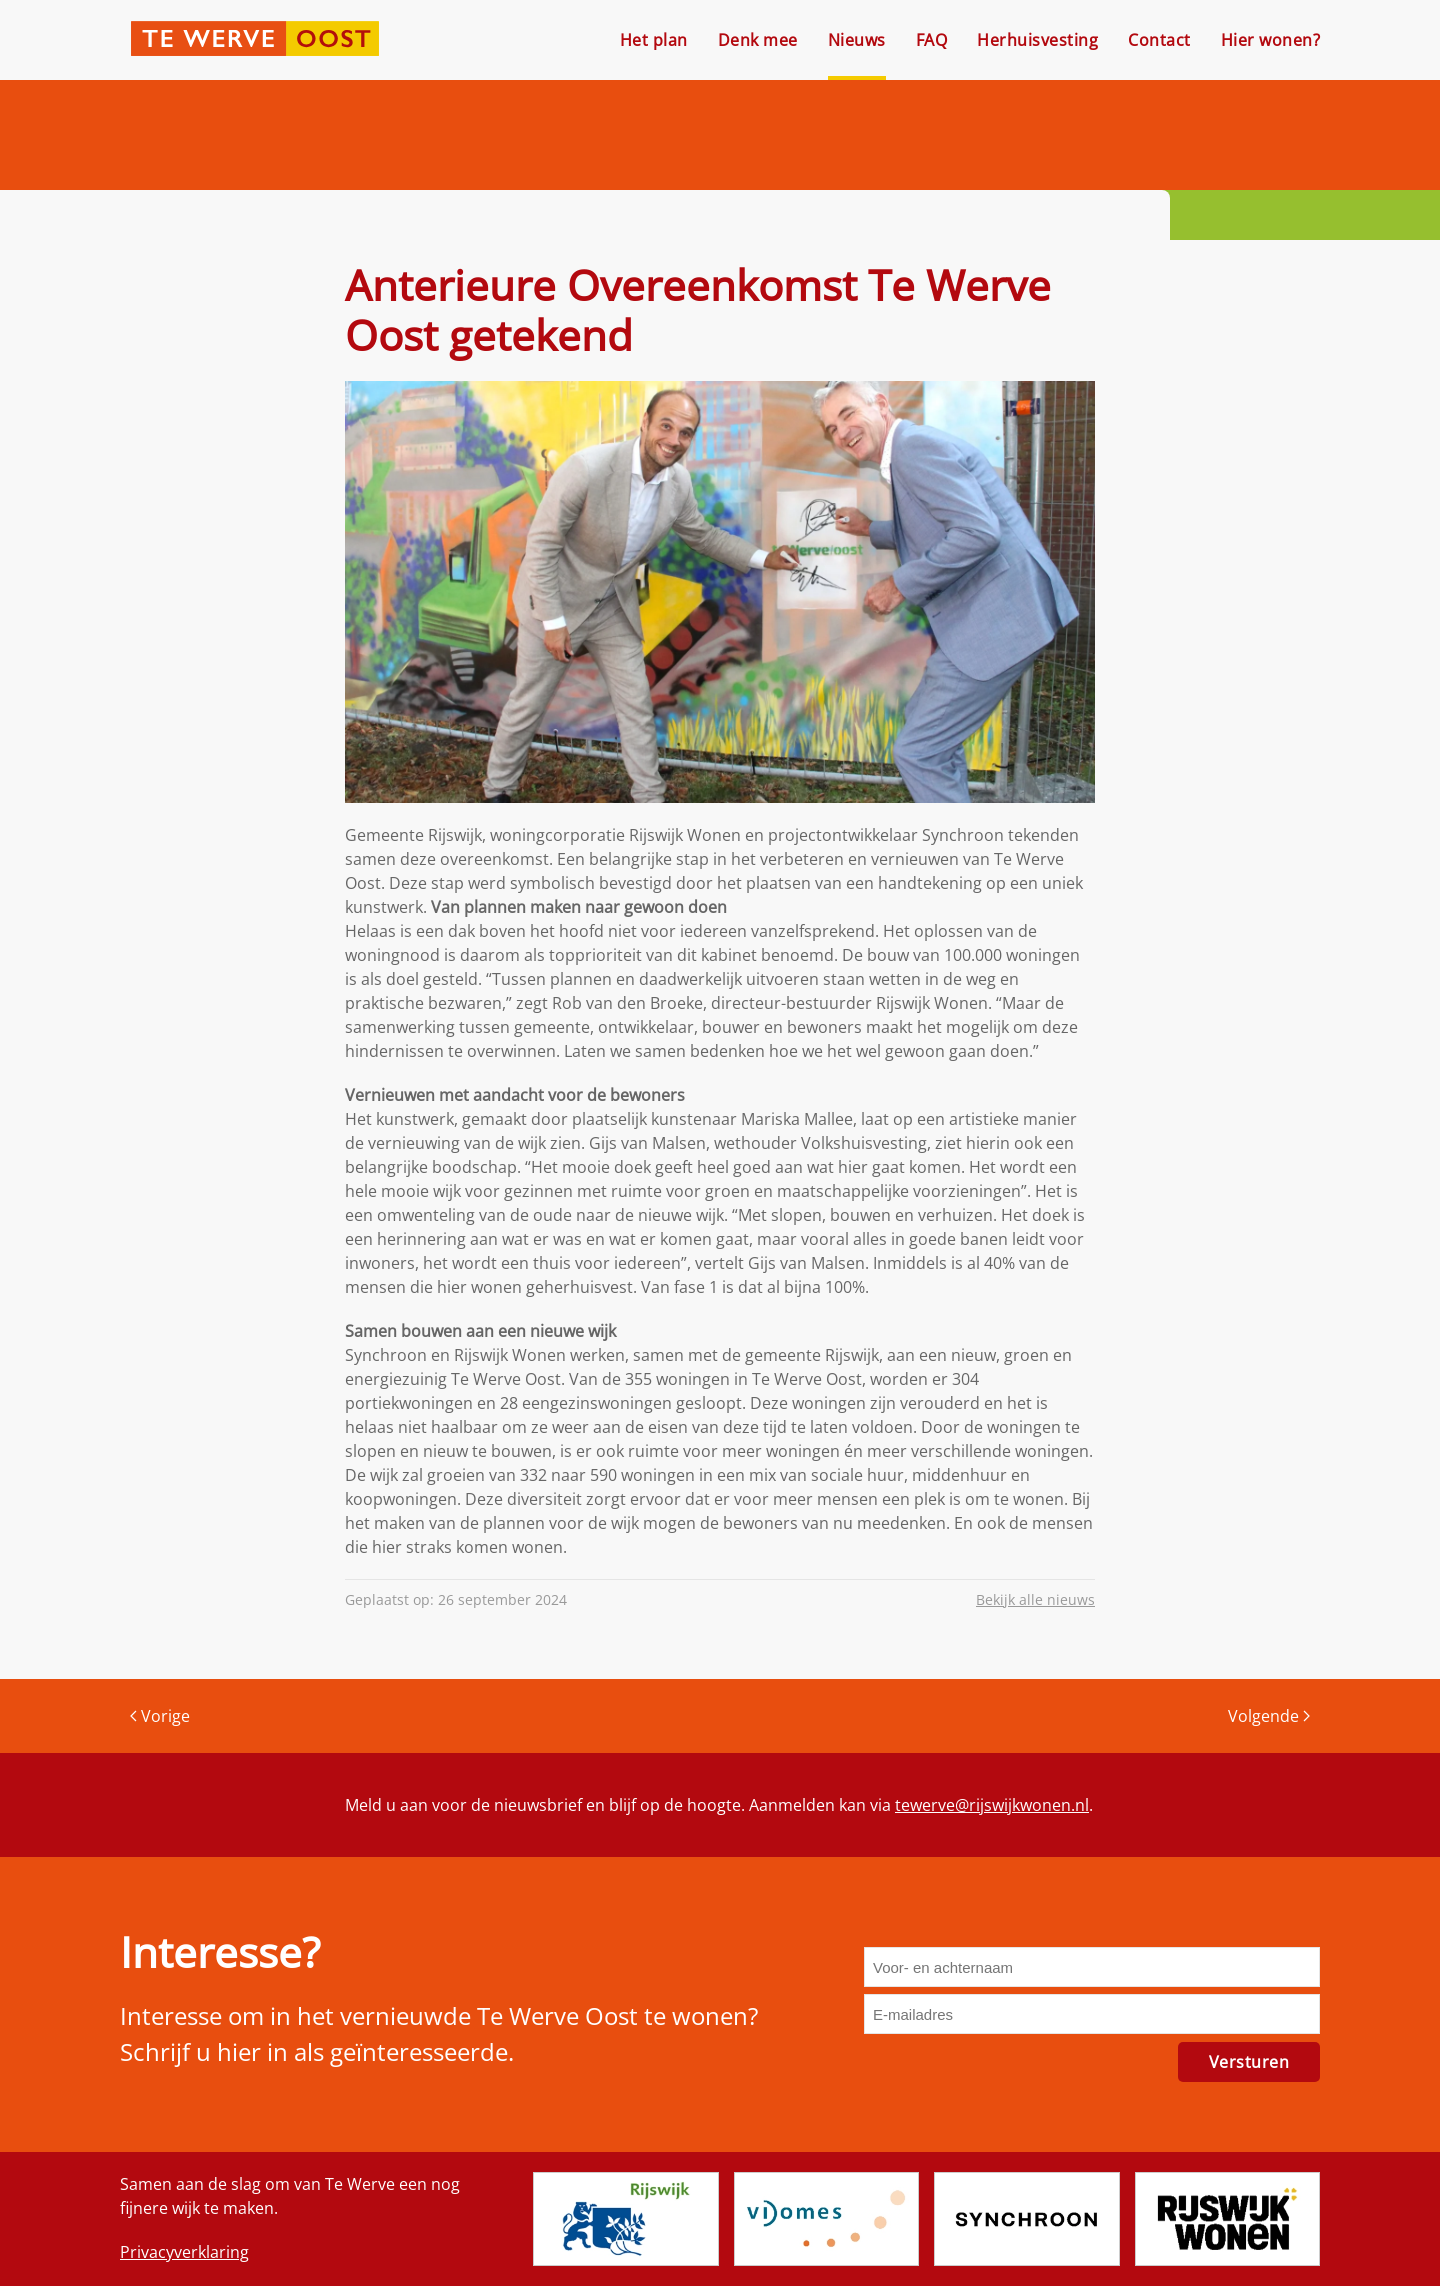 Image resolution: width=1440 pixels, height=2286 pixels. What do you see at coordinates (1035, 1599) in the screenshot?
I see `Bekijk alle nieuws` at bounding box center [1035, 1599].